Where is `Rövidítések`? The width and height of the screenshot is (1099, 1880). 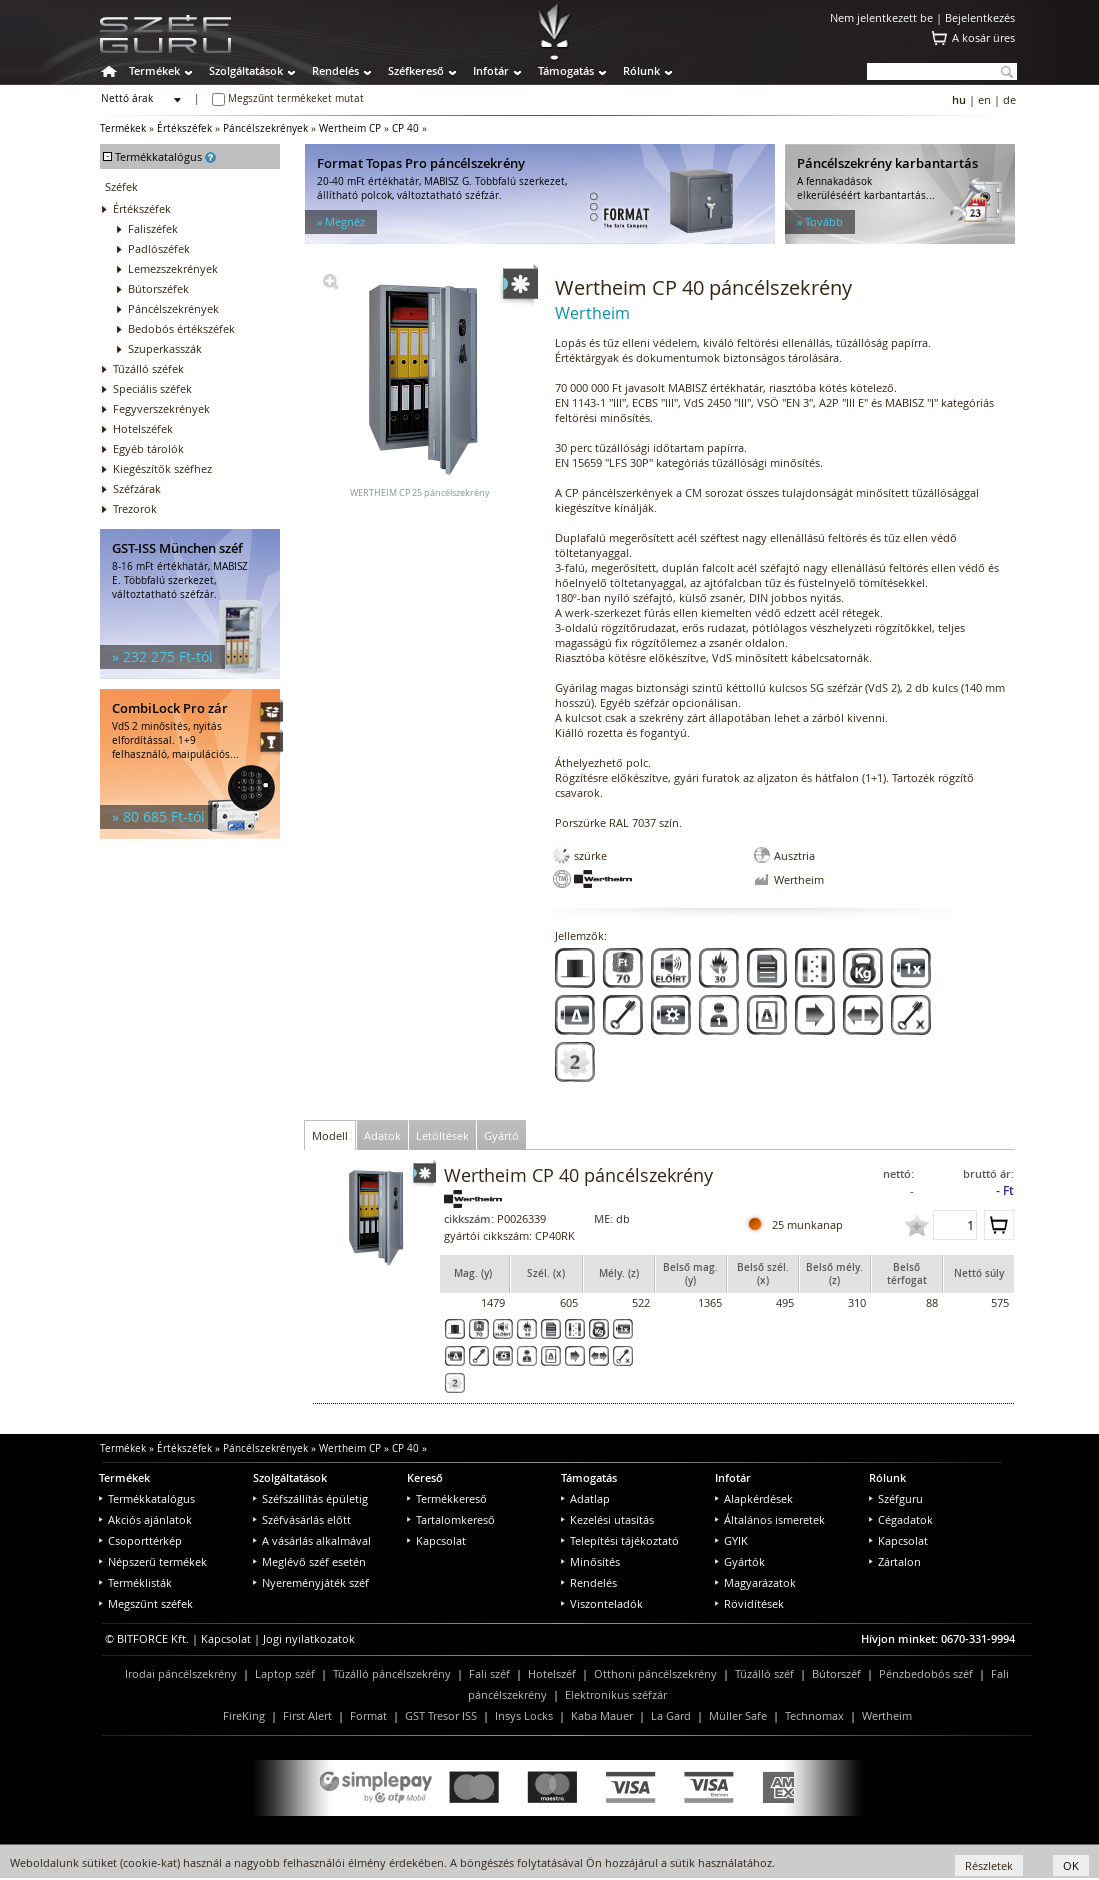
Rövidítések is located at coordinates (749, 1603).